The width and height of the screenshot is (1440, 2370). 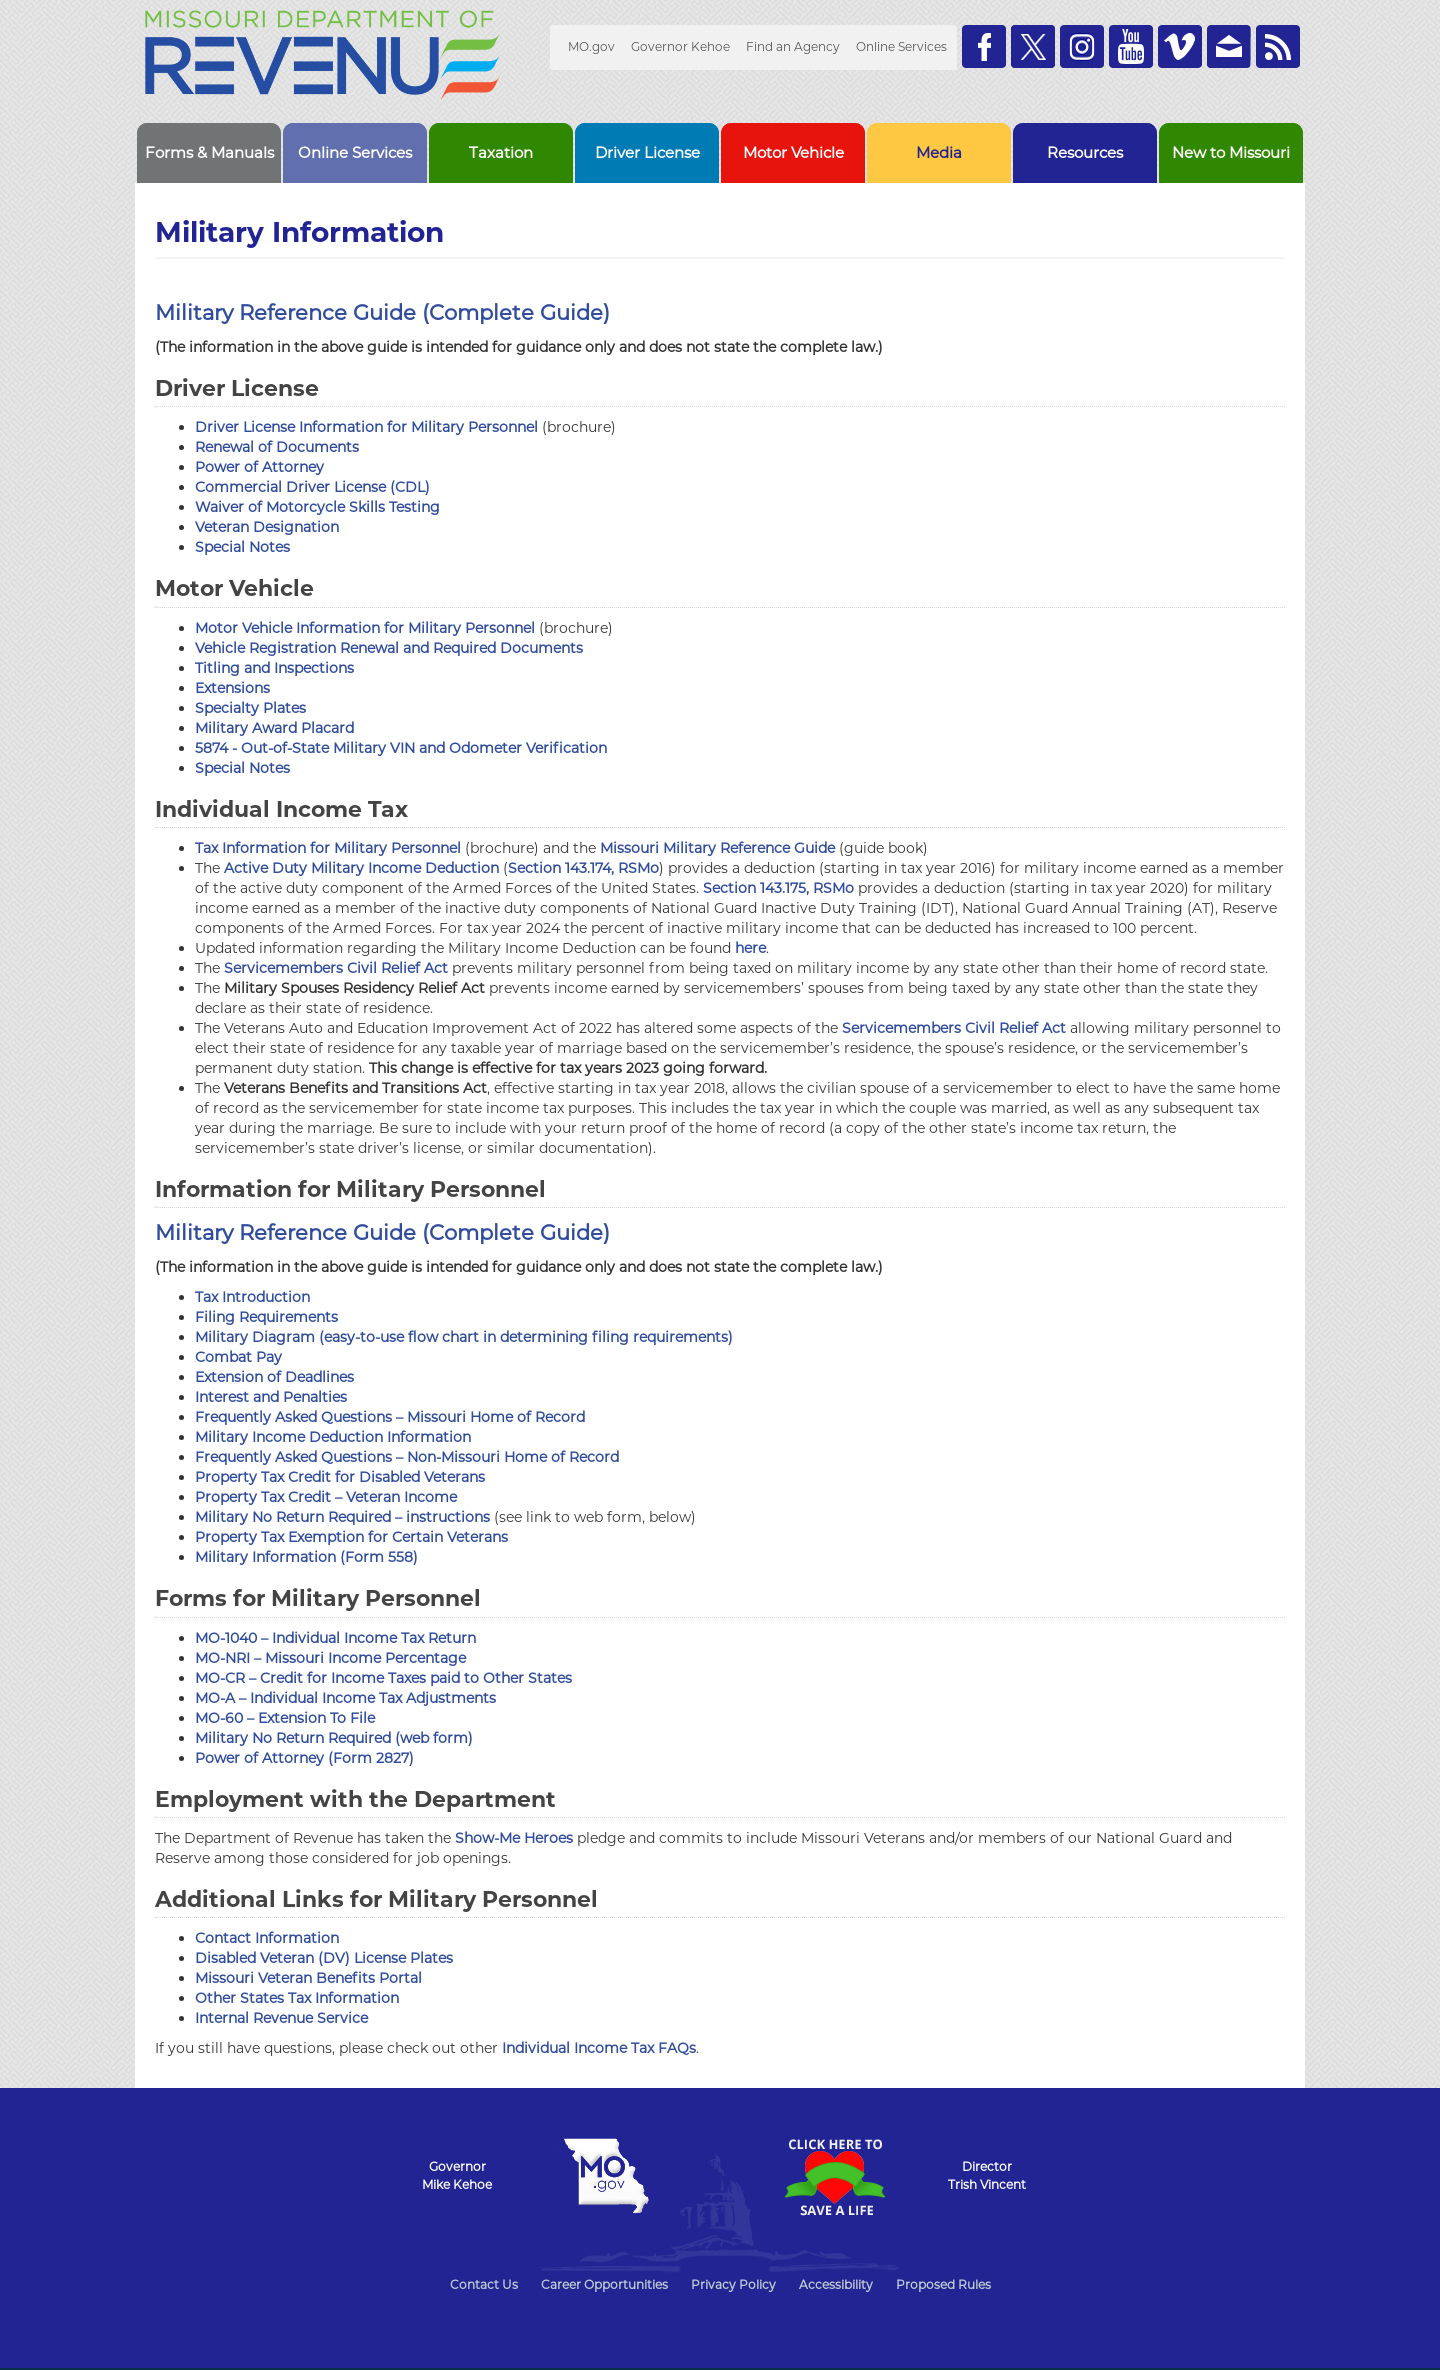 I want to click on GovernorMike Kehoe, so click(x=457, y=2175).